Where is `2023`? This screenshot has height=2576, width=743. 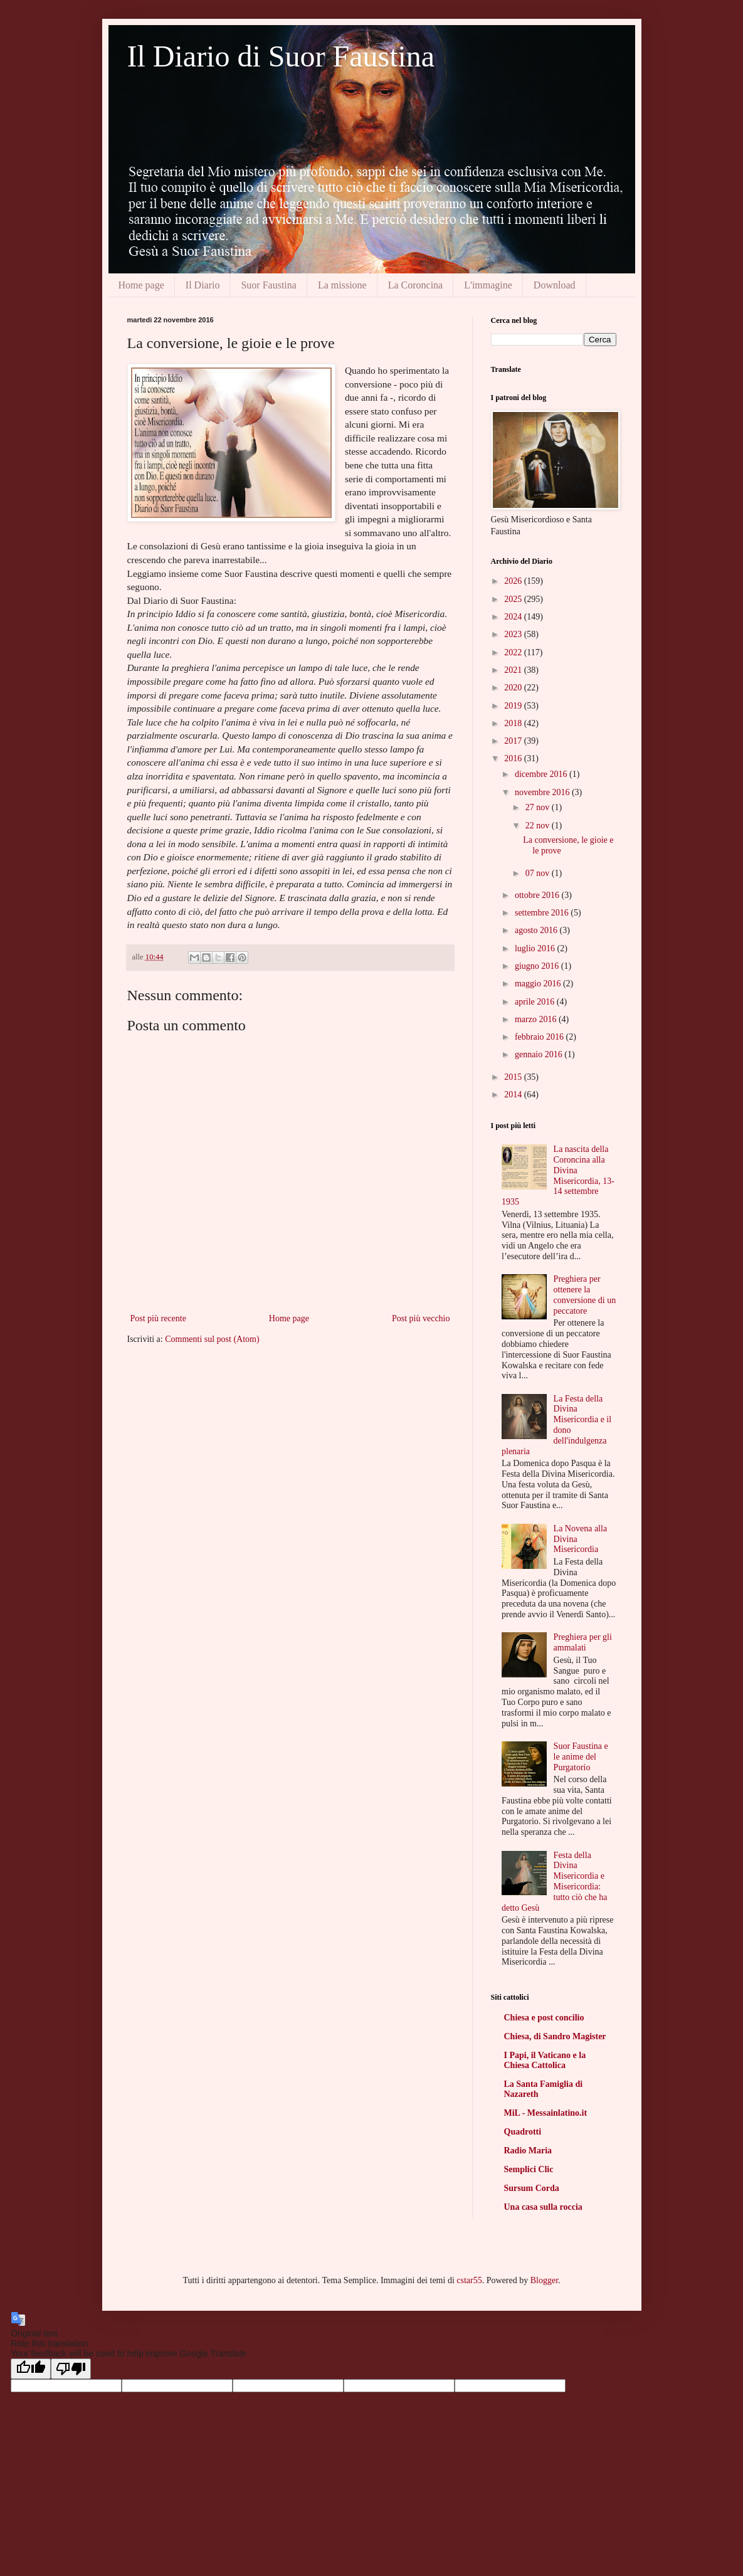 2023 is located at coordinates (514, 634).